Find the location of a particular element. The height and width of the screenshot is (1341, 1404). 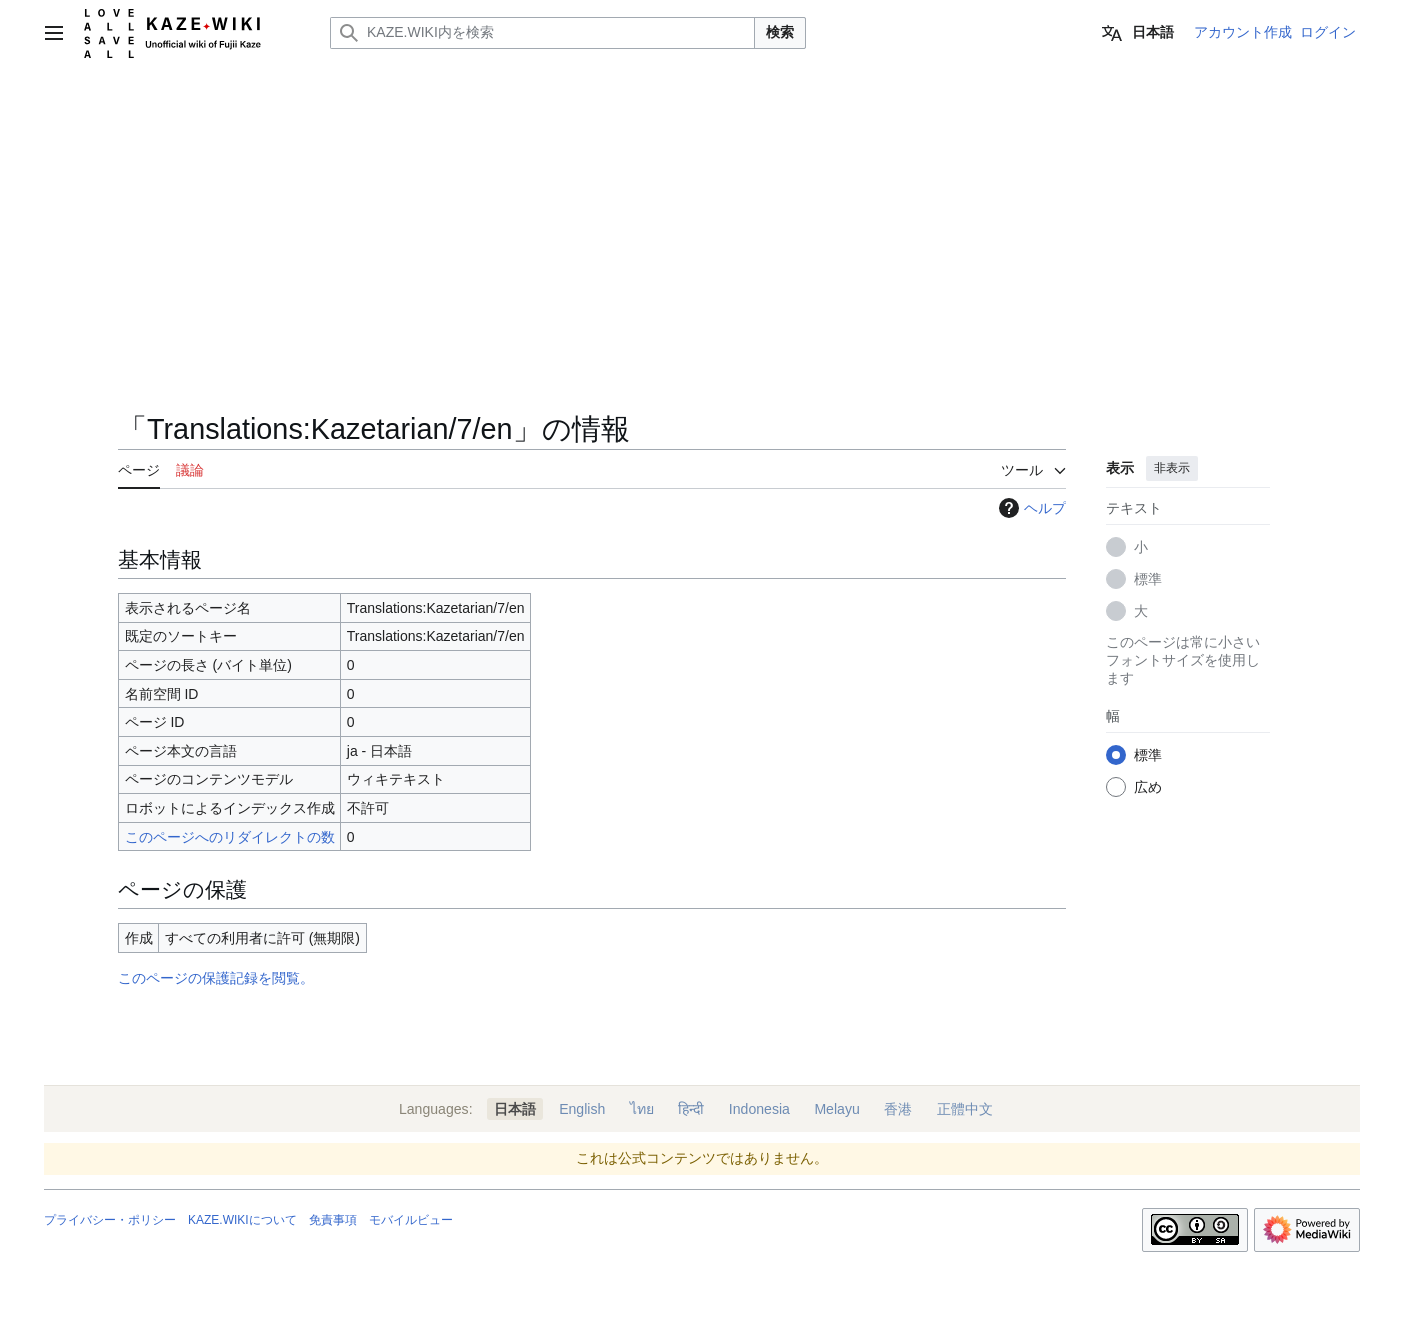

非表示 is located at coordinates (1172, 468).